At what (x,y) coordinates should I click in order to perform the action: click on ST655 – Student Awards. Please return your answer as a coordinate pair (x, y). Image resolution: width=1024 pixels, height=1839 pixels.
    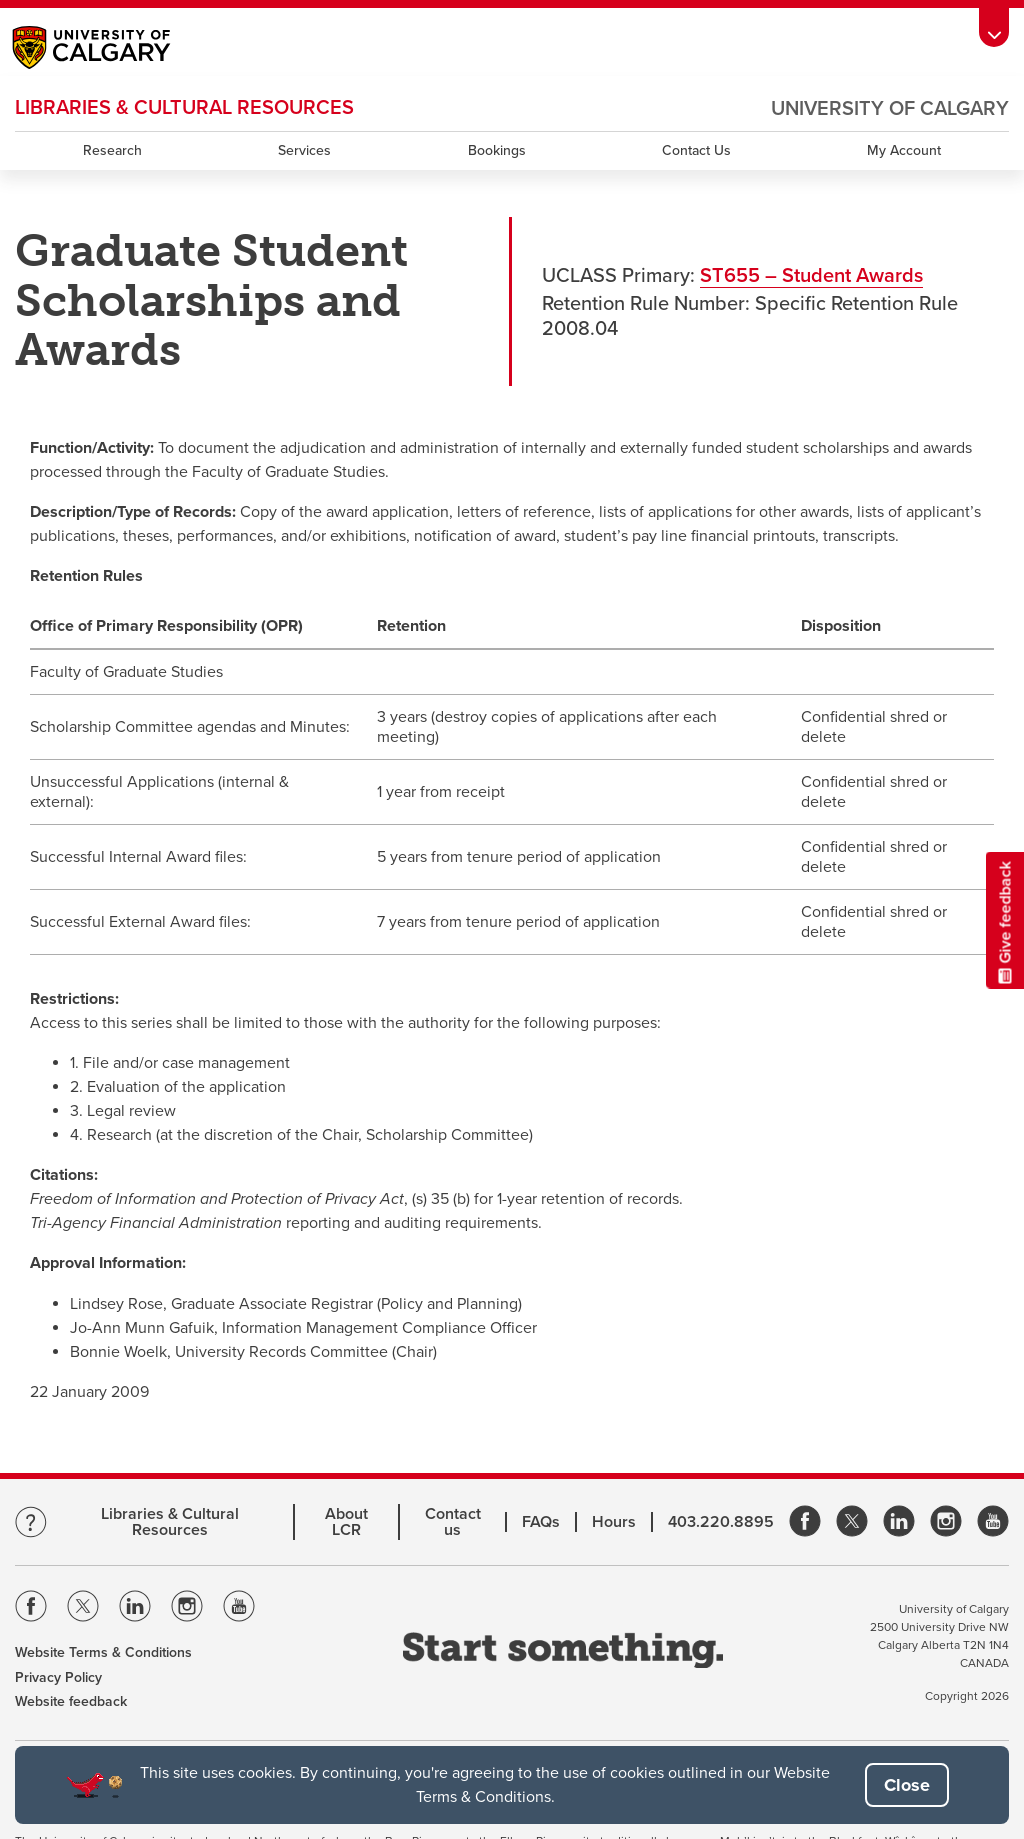
    Looking at the image, I should click on (811, 276).